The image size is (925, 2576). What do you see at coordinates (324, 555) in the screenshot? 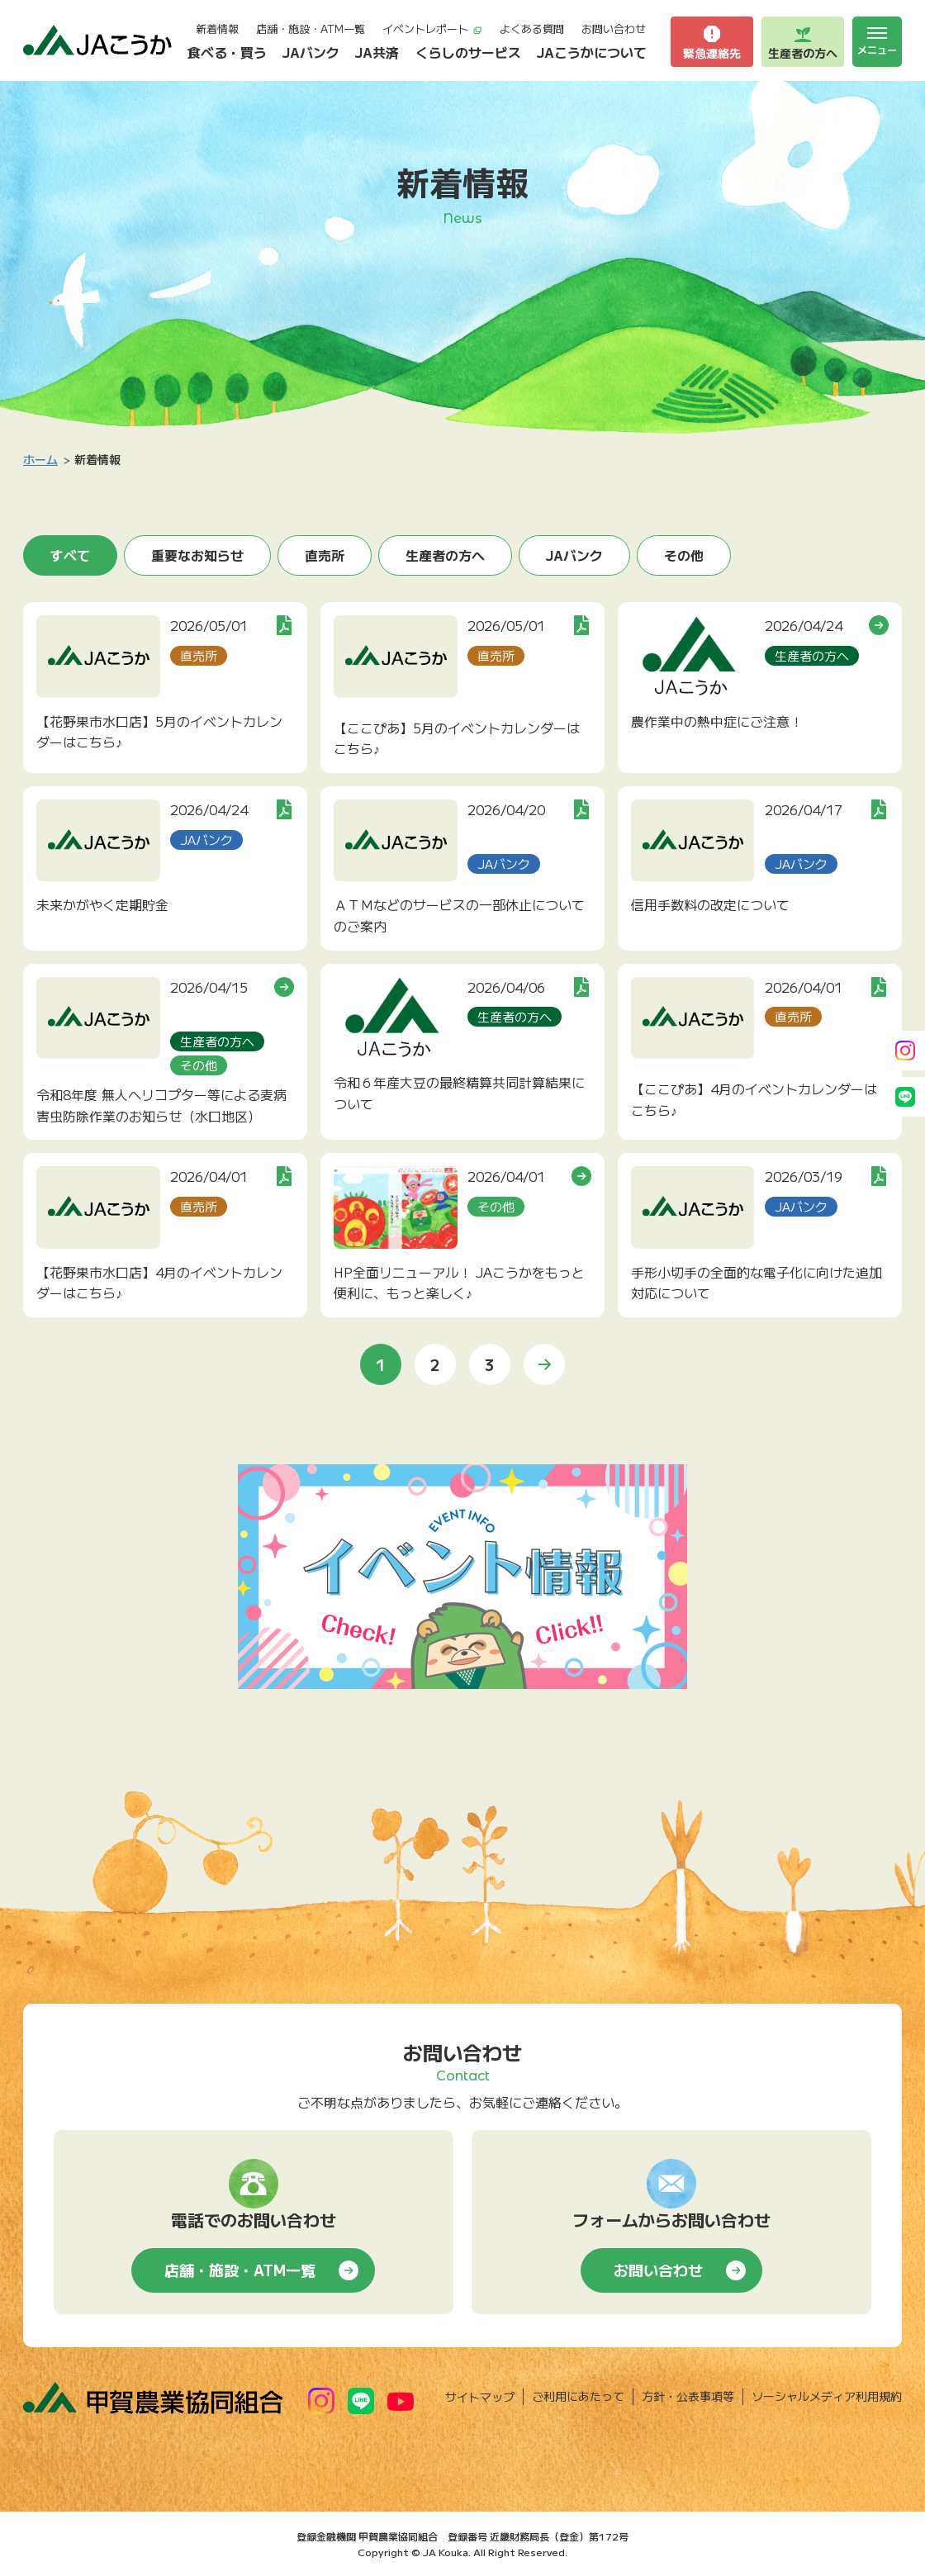
I see `直売所` at bounding box center [324, 555].